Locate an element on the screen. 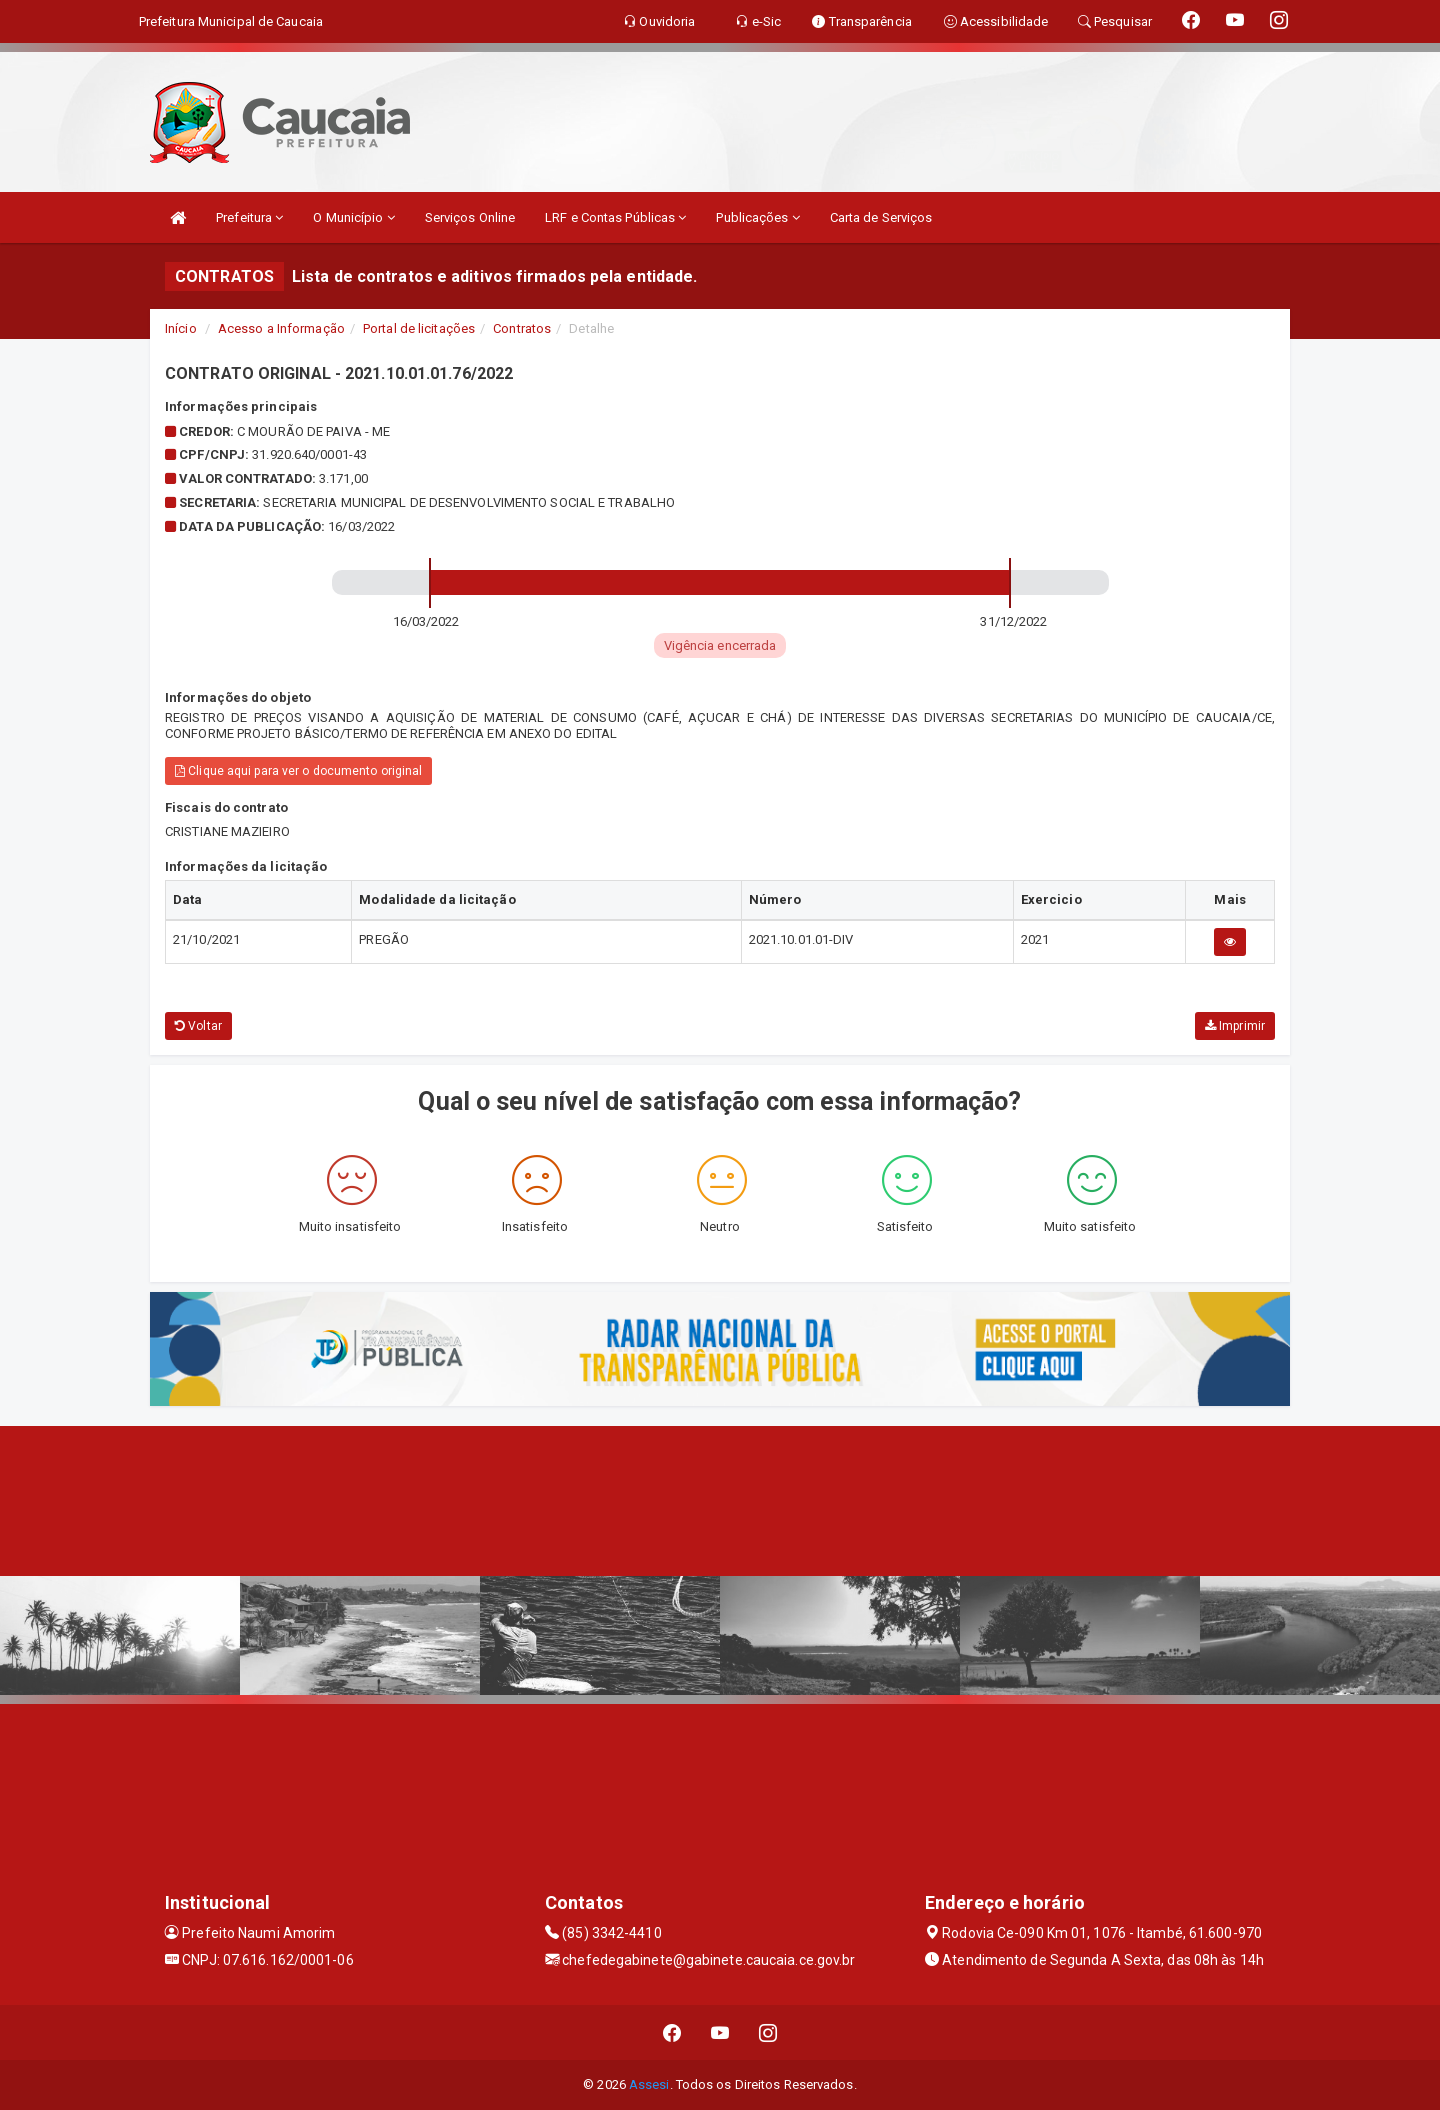 The height and width of the screenshot is (2110, 1440). Assesi is located at coordinates (649, 2084).